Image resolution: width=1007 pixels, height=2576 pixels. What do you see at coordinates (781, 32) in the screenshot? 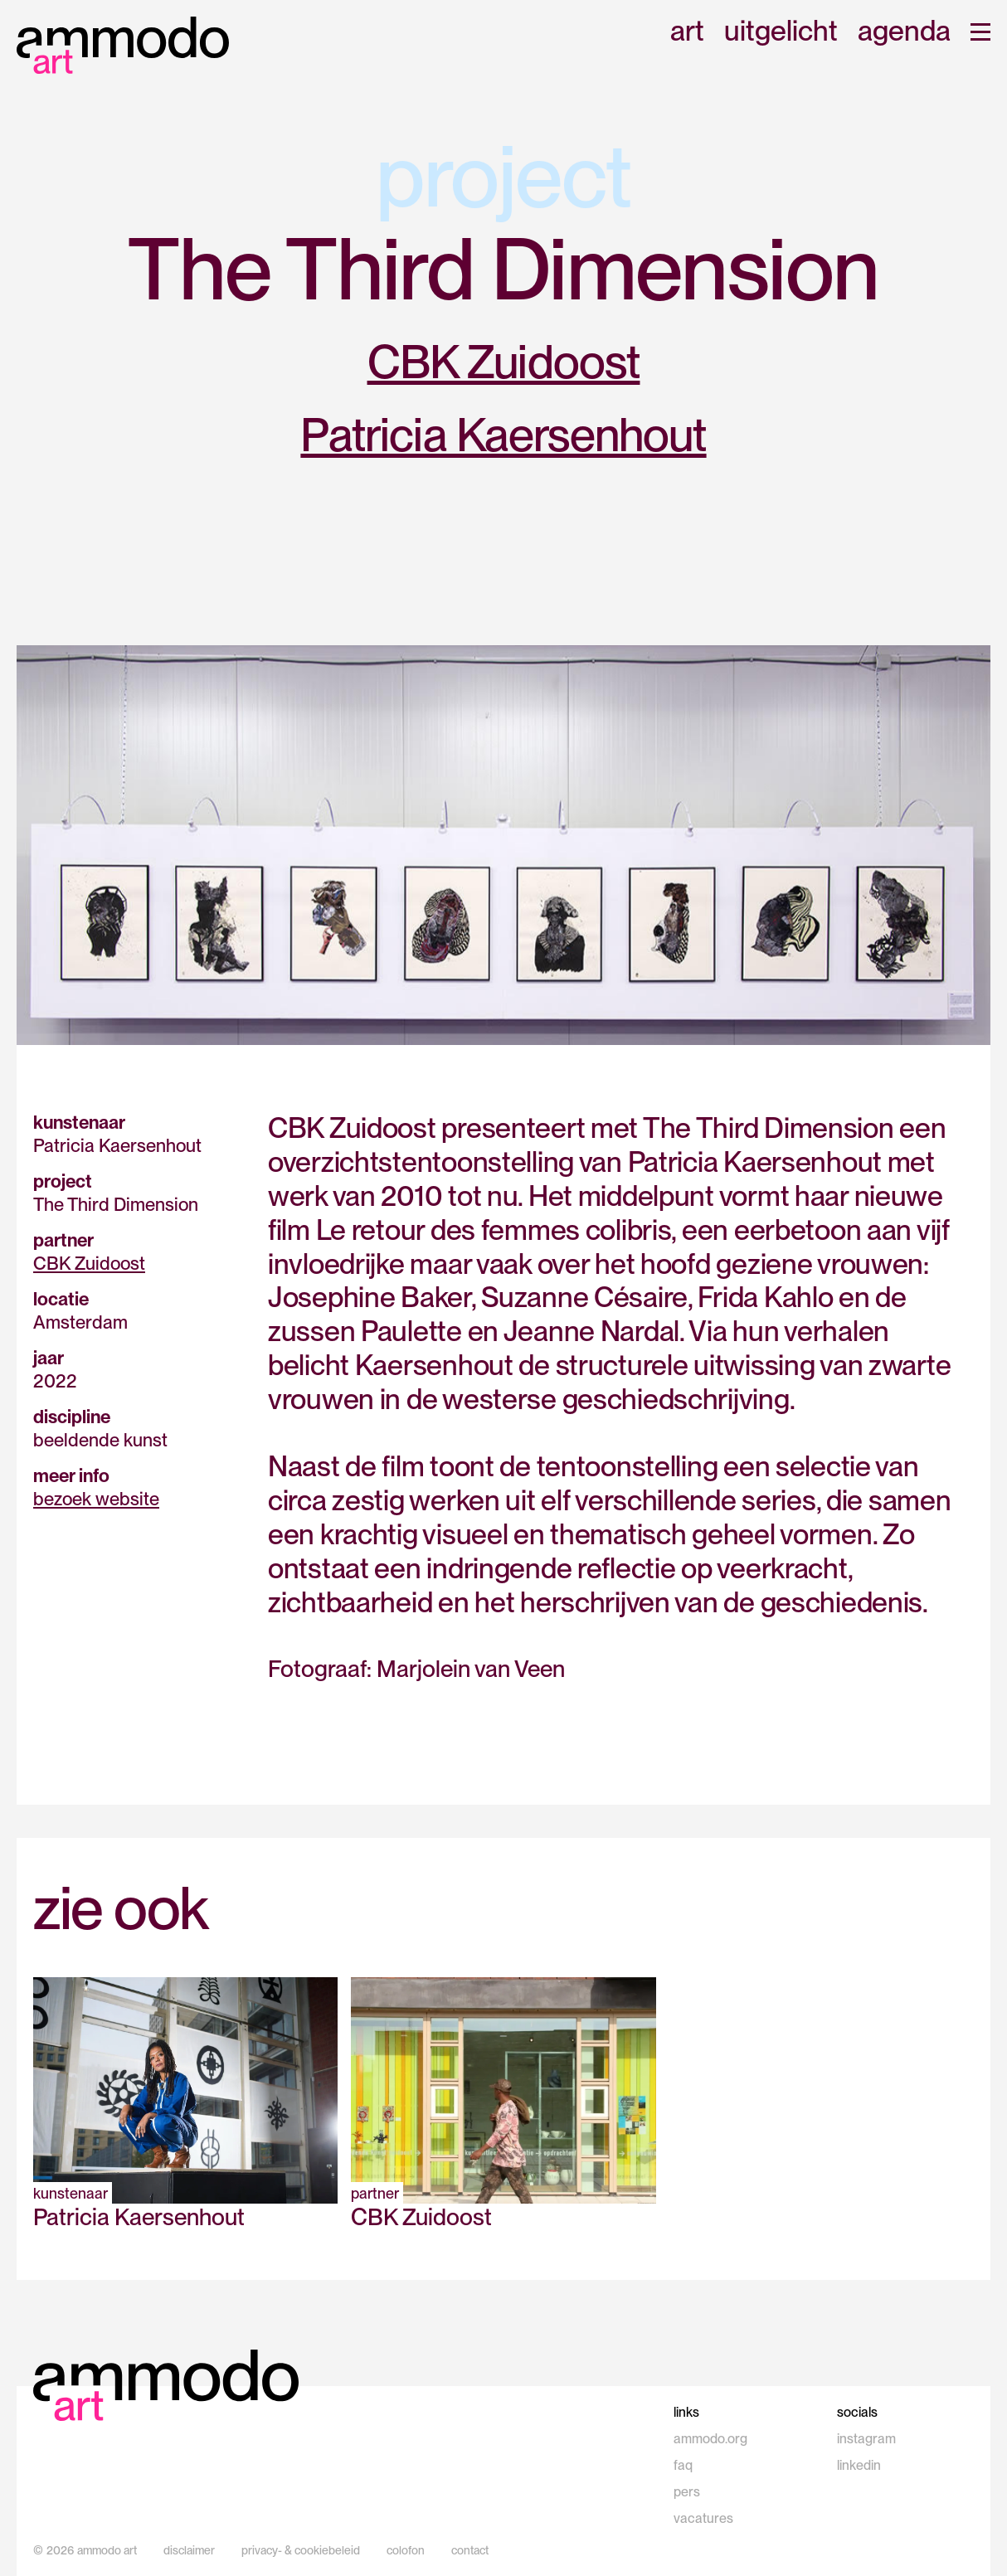
I see `uitgelicht` at bounding box center [781, 32].